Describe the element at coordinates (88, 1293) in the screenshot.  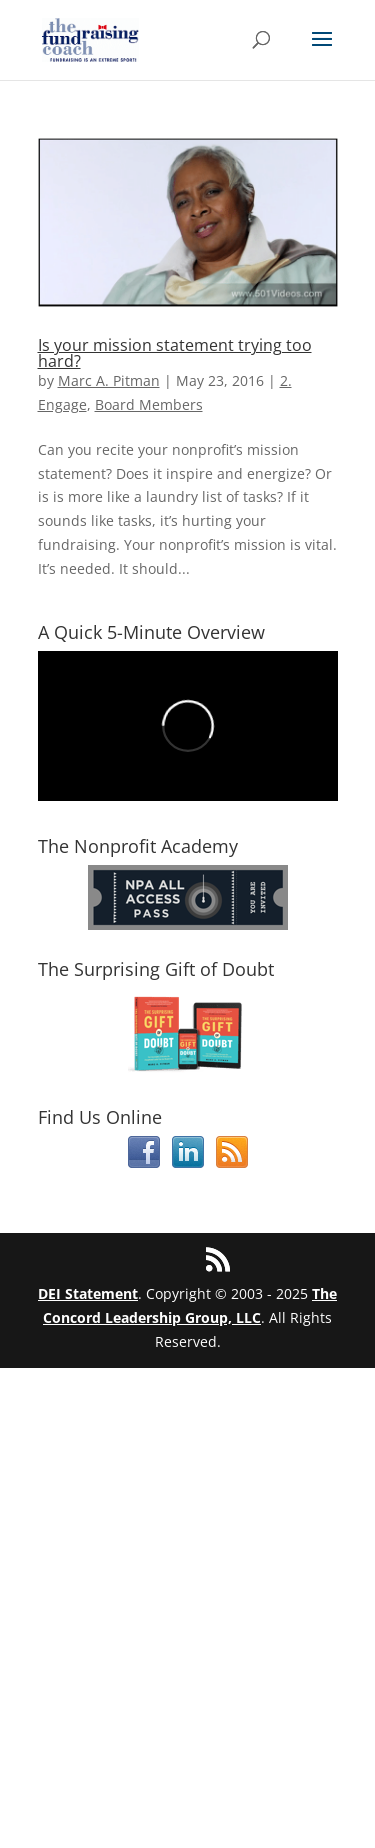
I see `DEI Statement` at that location.